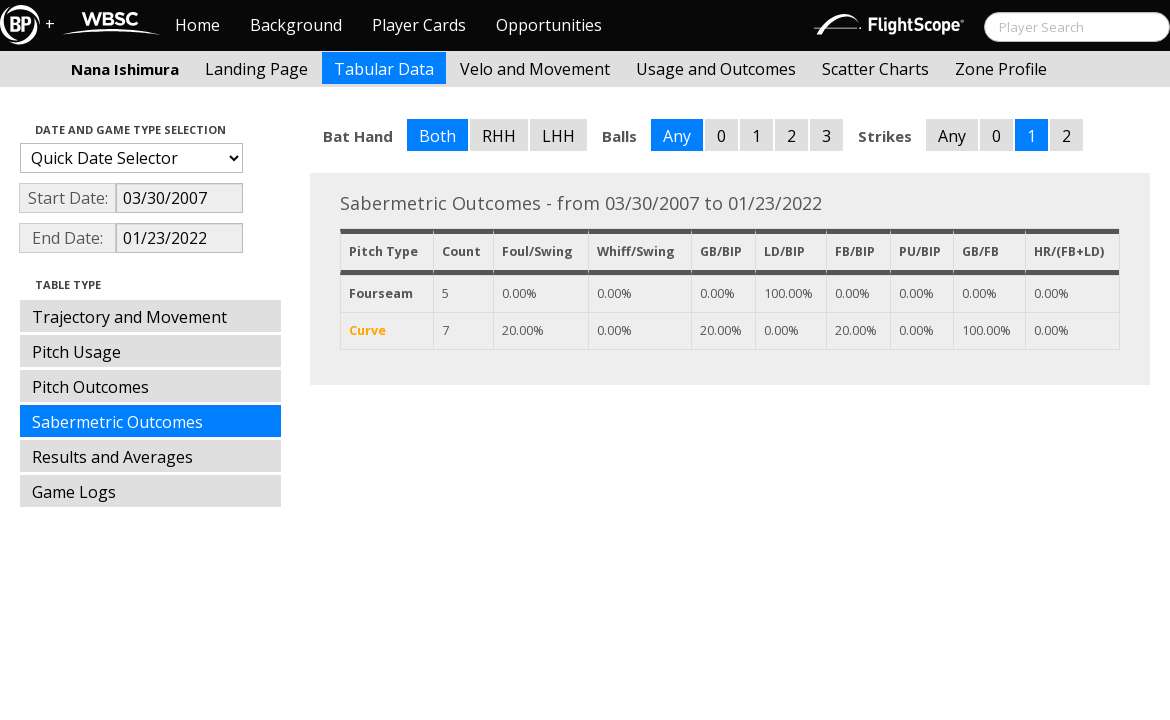 This screenshot has width=1170, height=720. I want to click on RHH, so click(499, 136).